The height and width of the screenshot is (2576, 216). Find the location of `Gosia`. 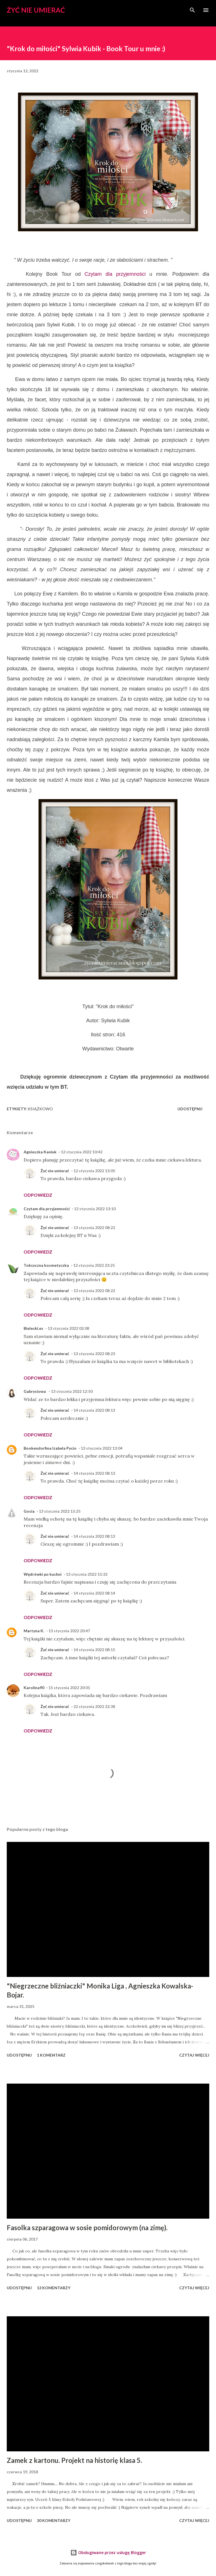

Gosia is located at coordinates (29, 1511).